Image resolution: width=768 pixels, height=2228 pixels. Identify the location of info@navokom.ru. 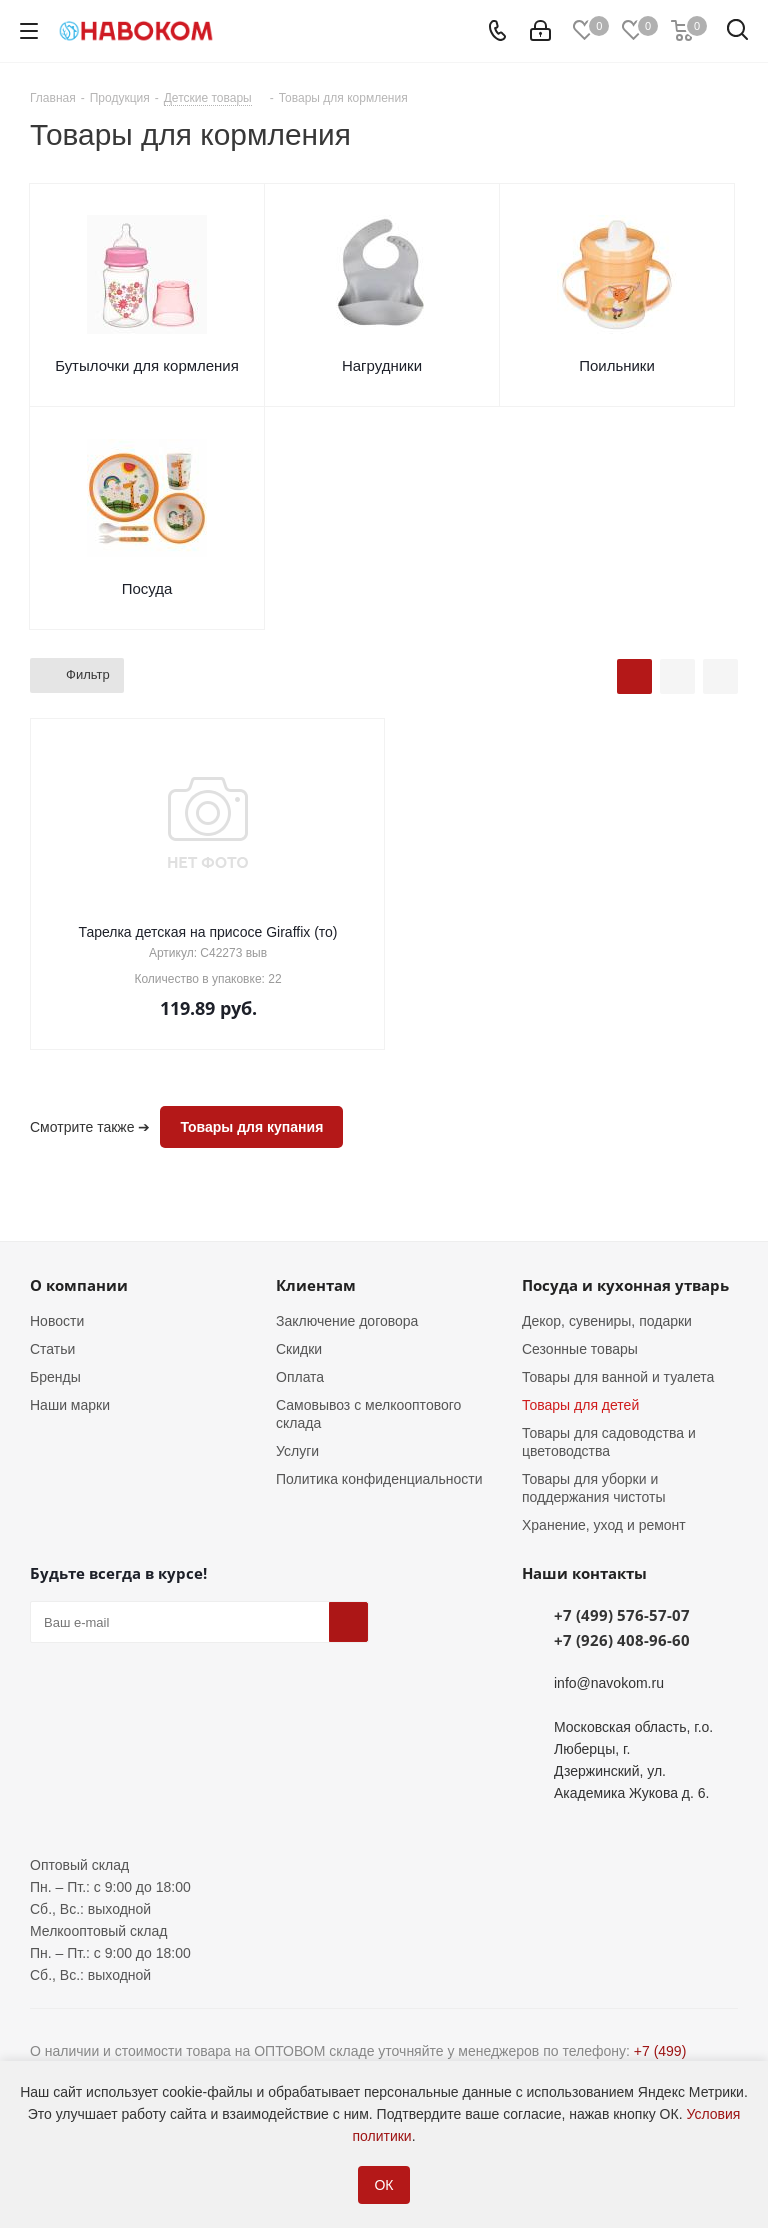
(609, 1683).